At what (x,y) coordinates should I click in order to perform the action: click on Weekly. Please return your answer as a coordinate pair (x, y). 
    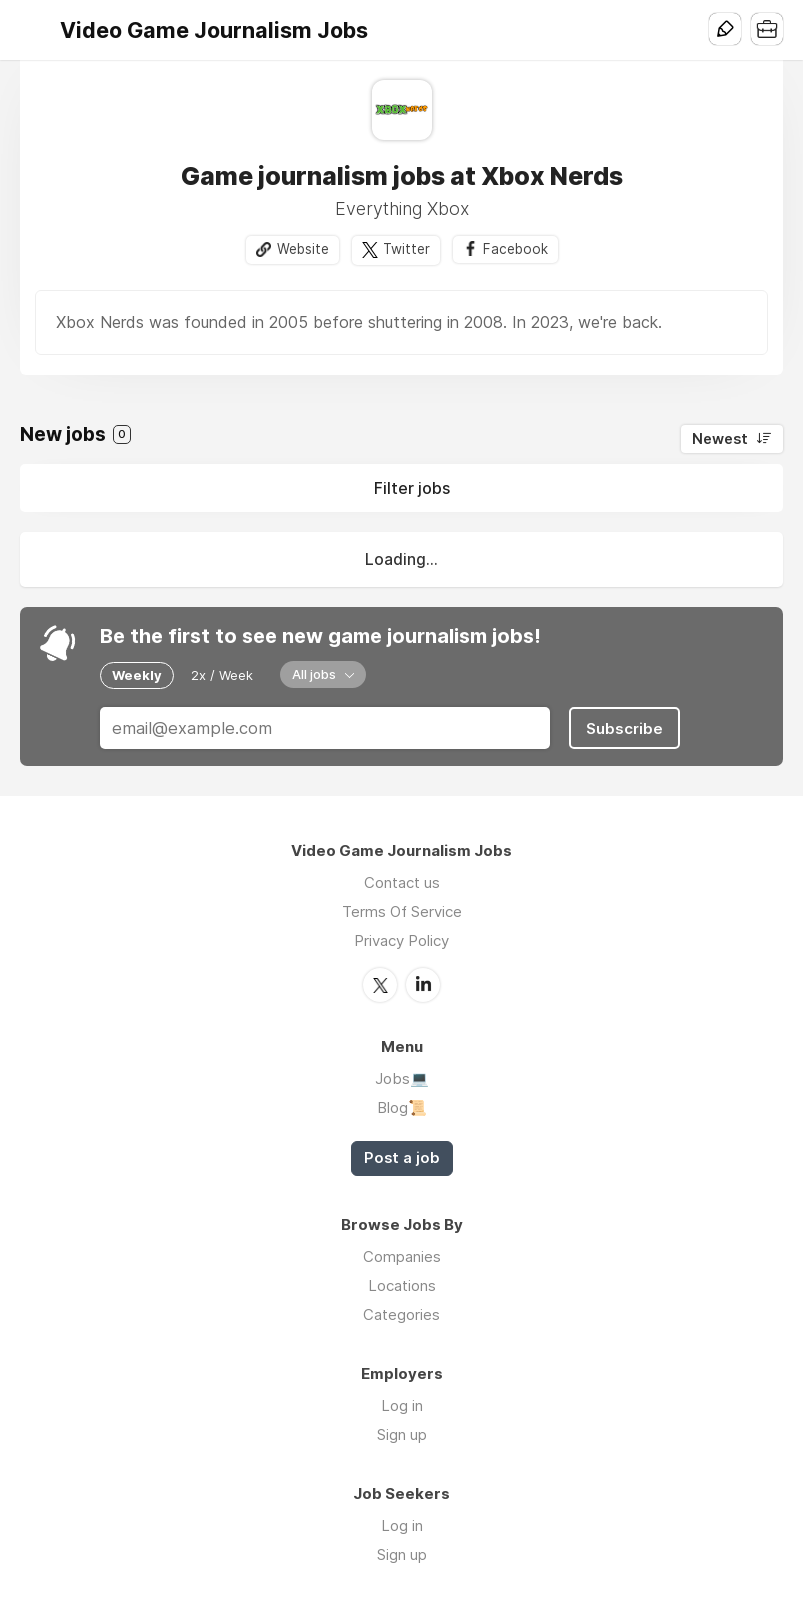
    Looking at the image, I should click on (137, 675).